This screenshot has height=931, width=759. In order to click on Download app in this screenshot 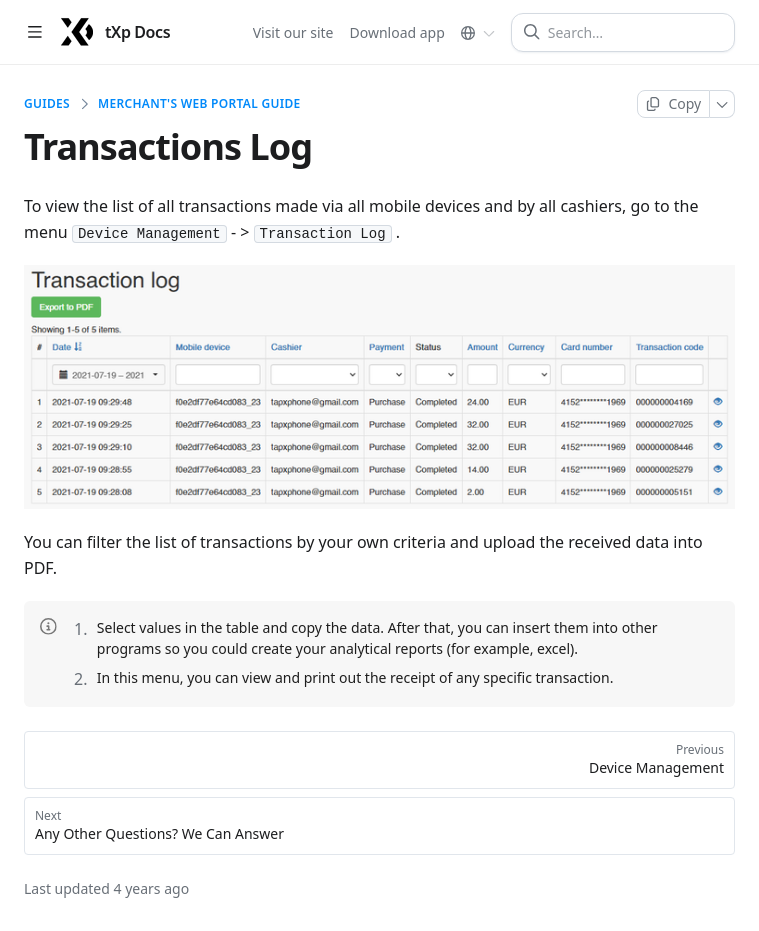, I will do `click(397, 31)`.